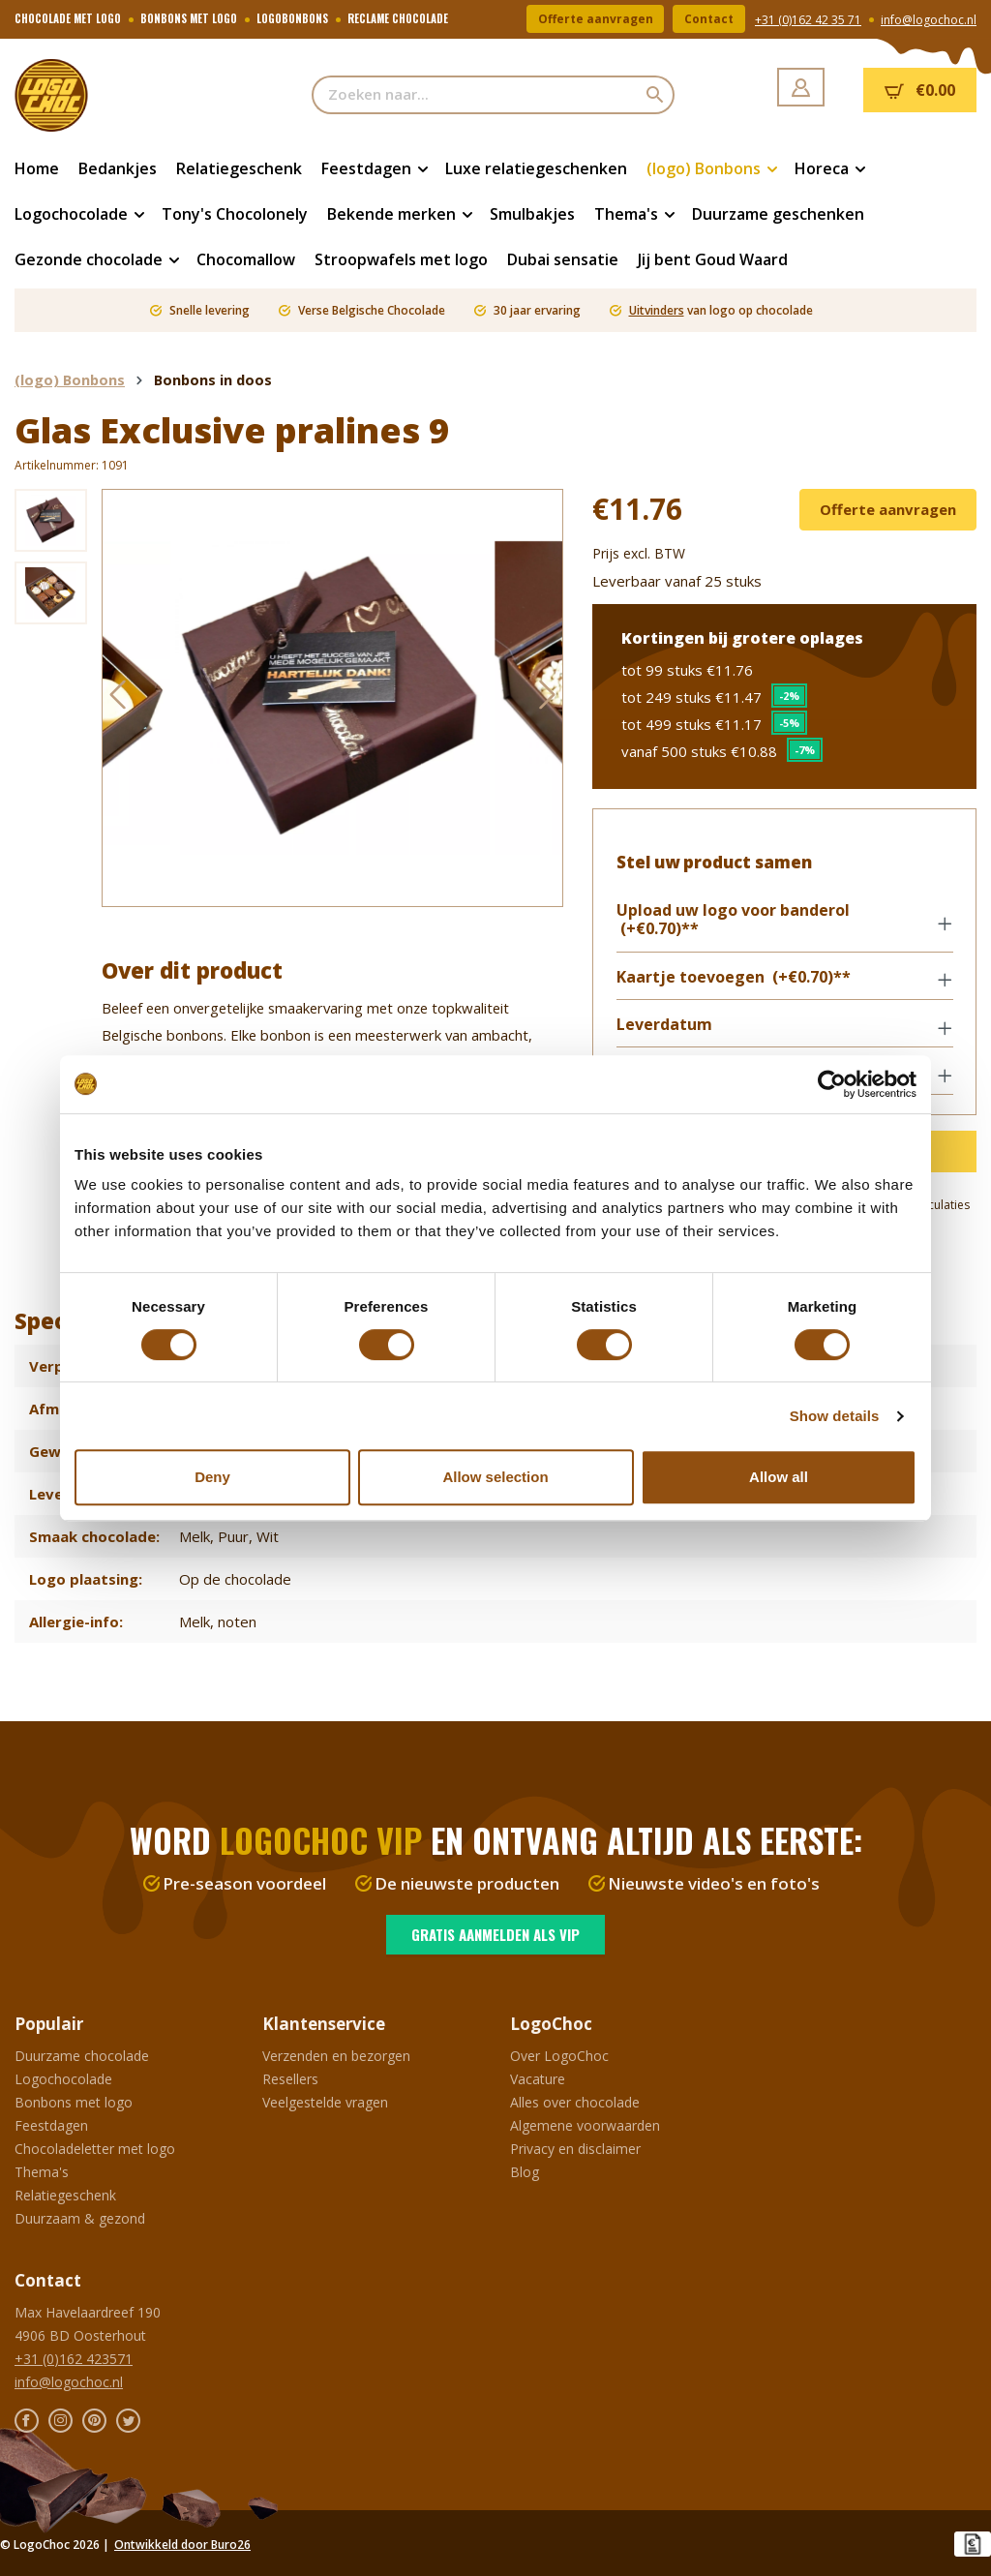 The width and height of the screenshot is (991, 2576). What do you see at coordinates (808, 20) in the screenshot?
I see `+31 (0)162 42 35 71` at bounding box center [808, 20].